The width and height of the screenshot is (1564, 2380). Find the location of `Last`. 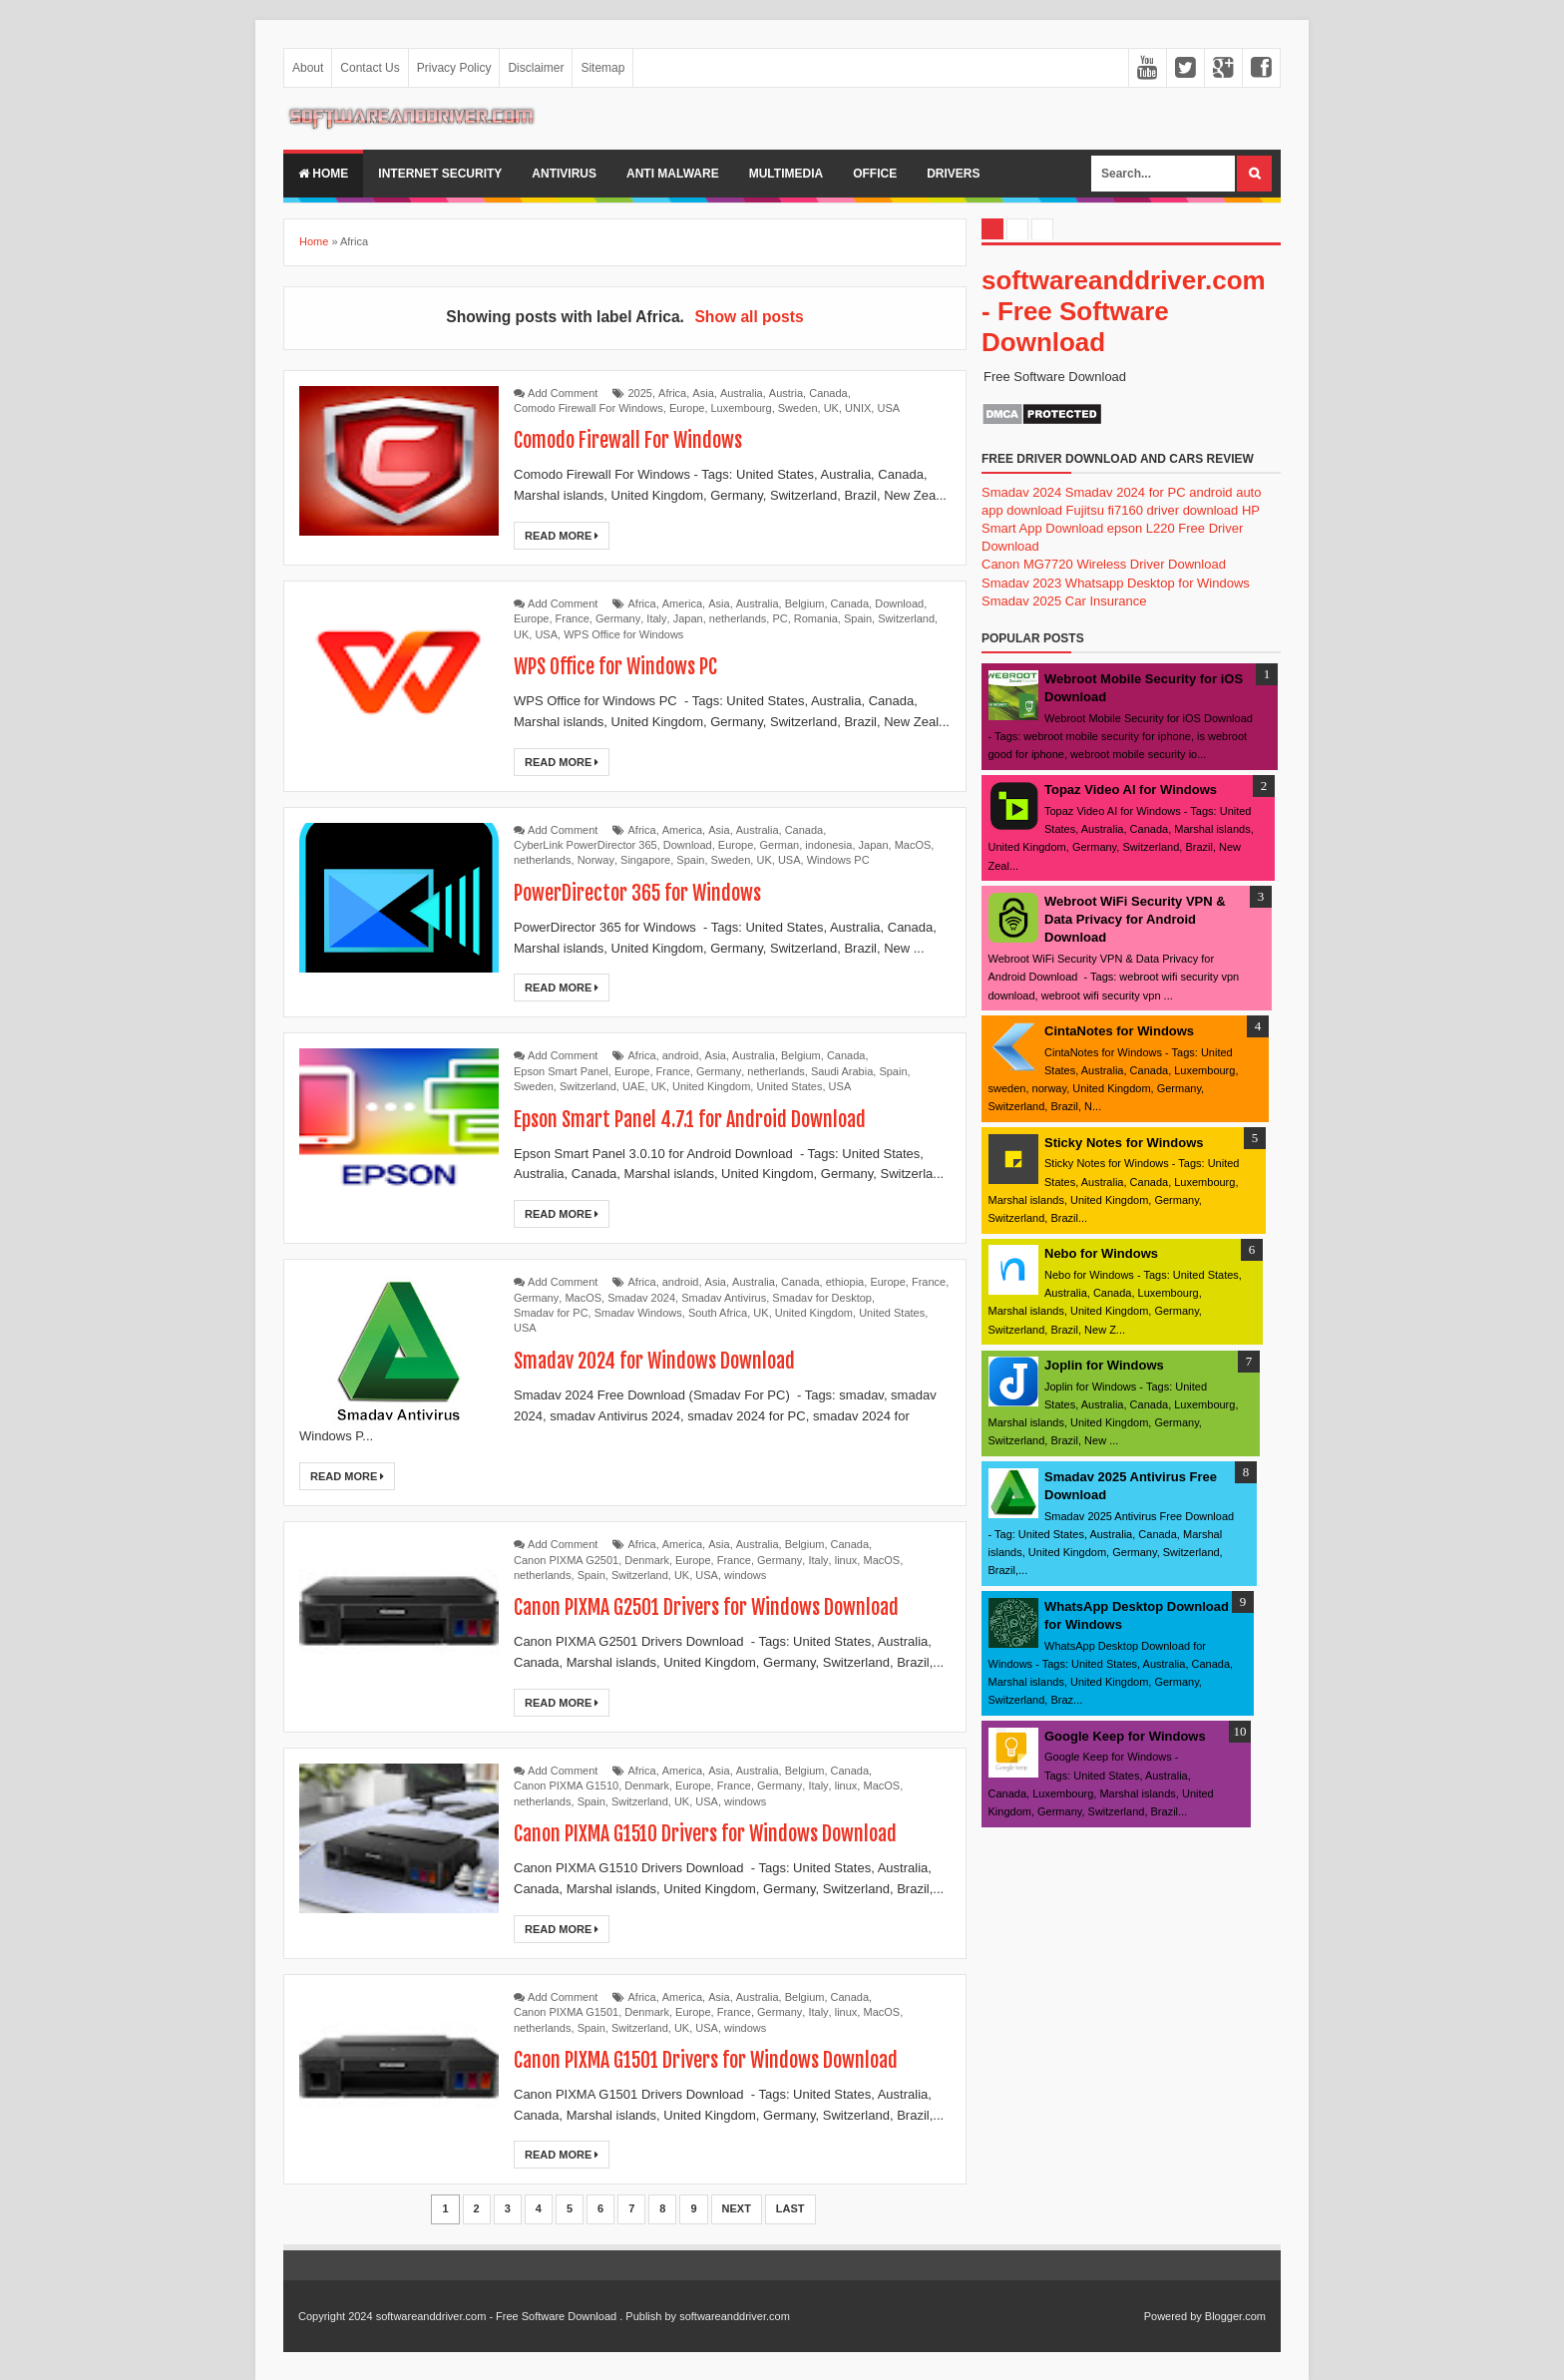

Last is located at coordinates (790, 2208).